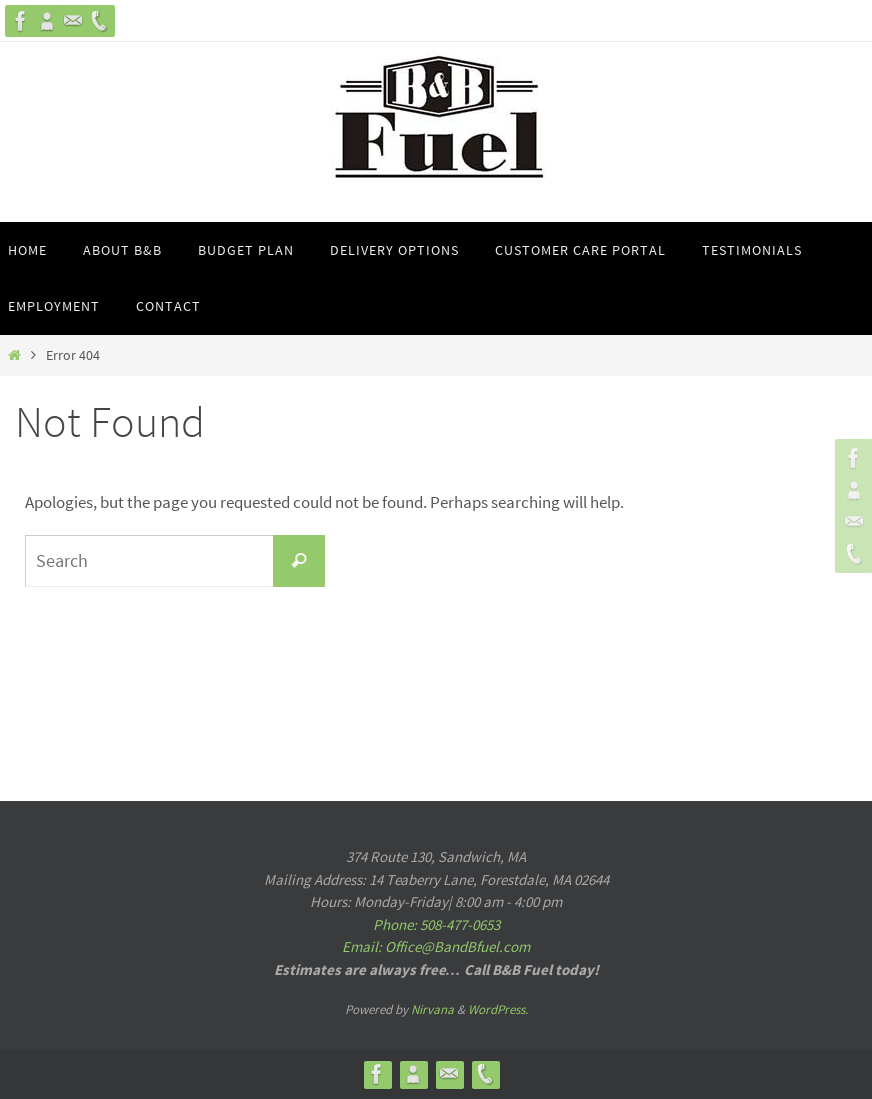 This screenshot has height=1099, width=872. I want to click on Email: Office@BandBfuel.com, so click(436, 946).